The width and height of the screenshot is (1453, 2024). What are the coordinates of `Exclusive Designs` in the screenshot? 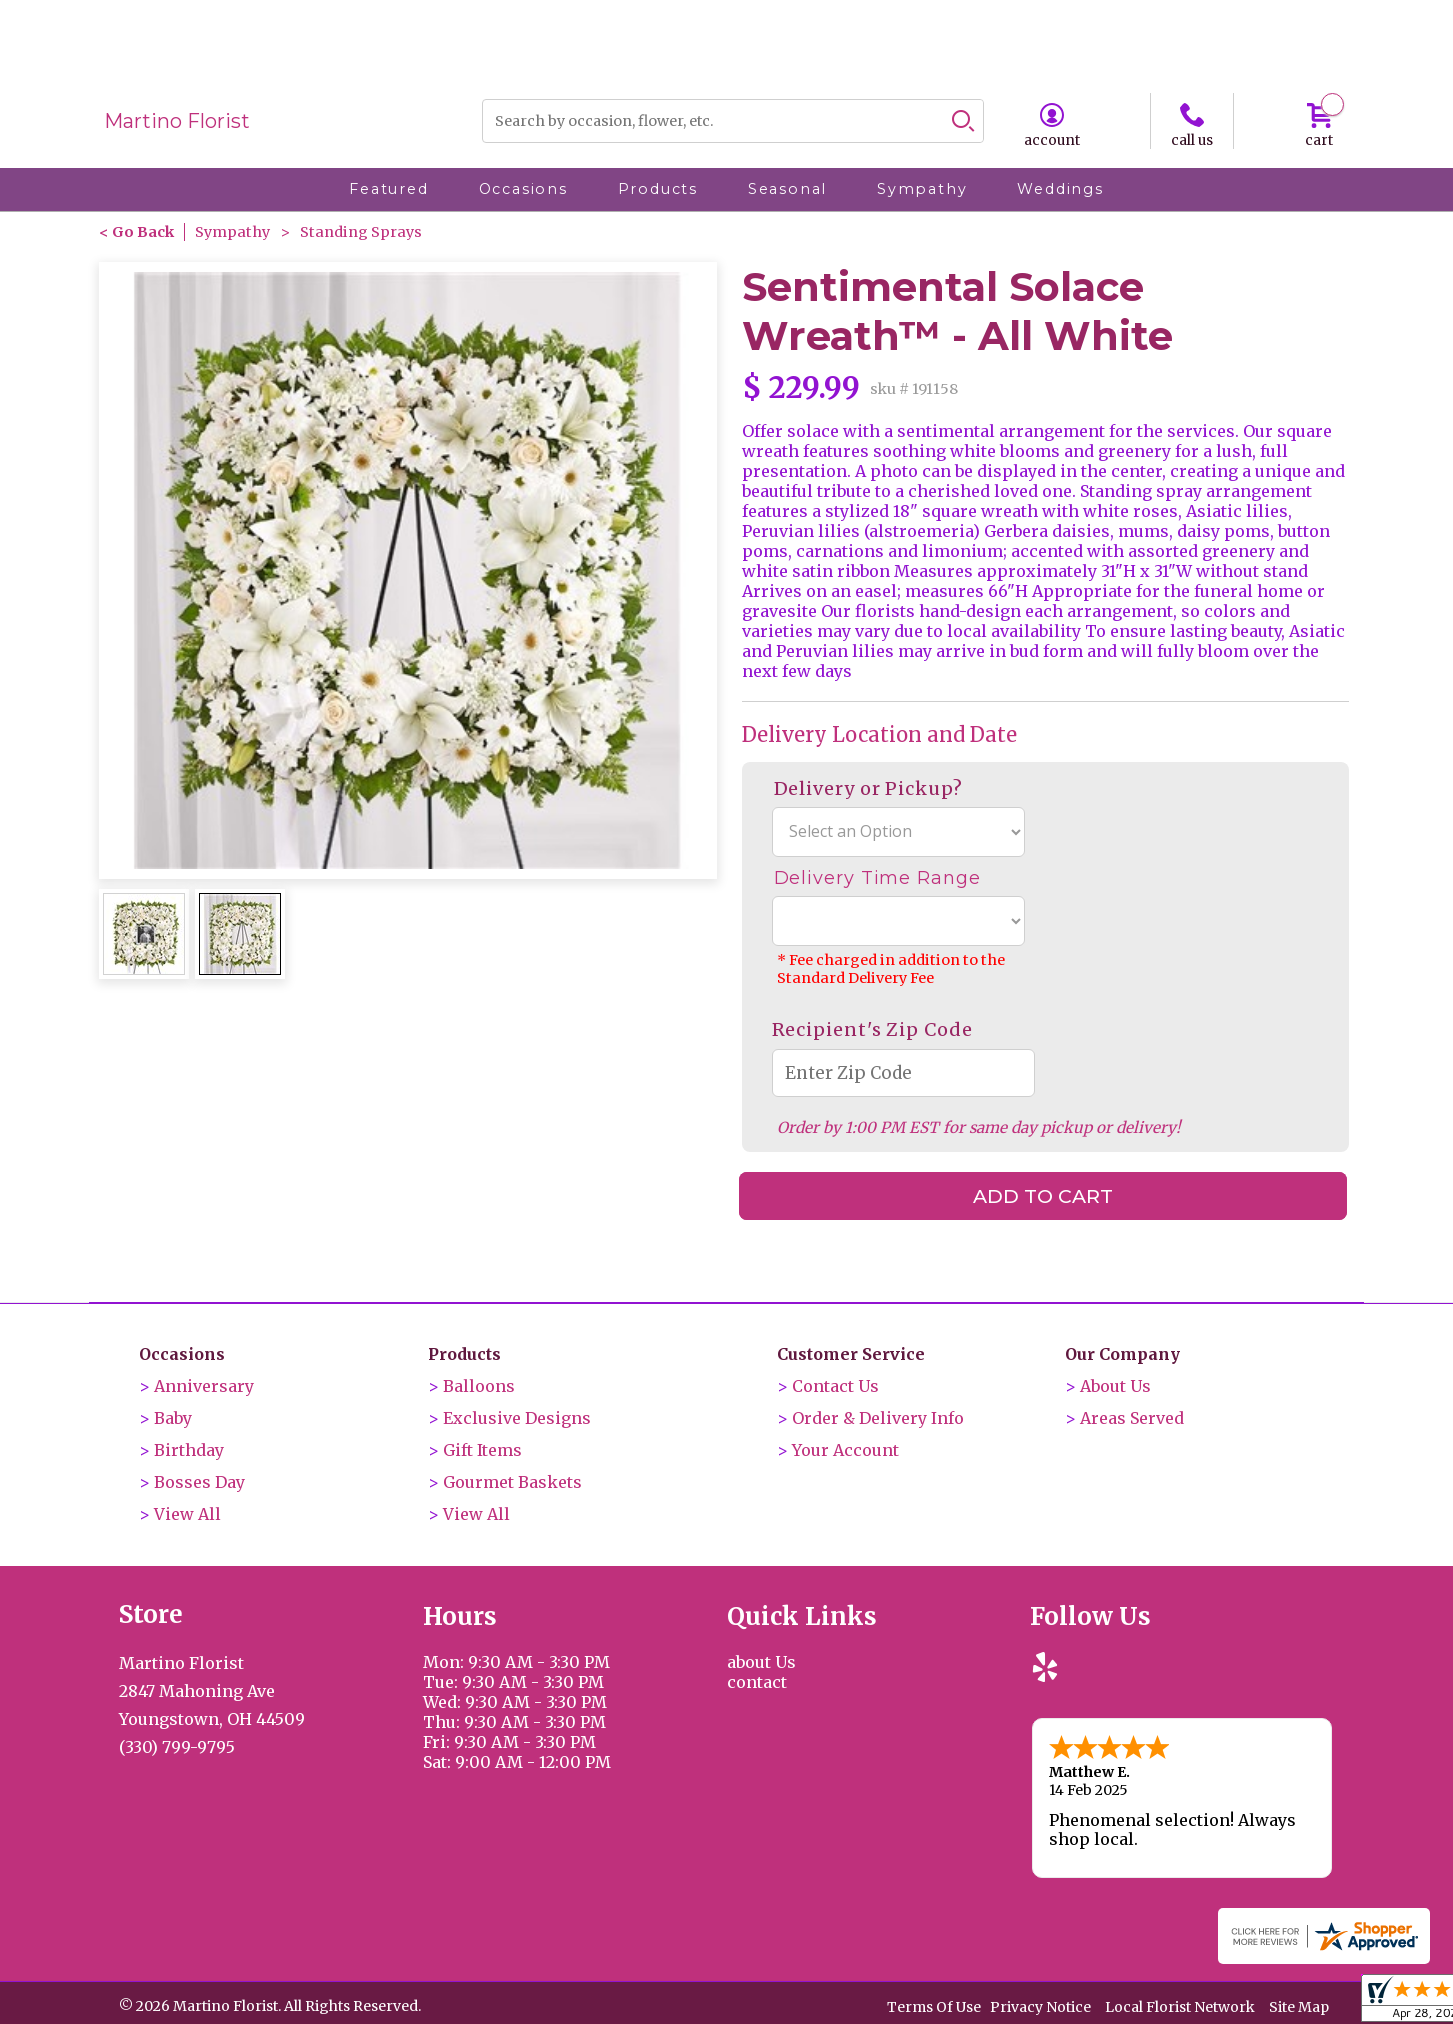 It's located at (517, 1418).